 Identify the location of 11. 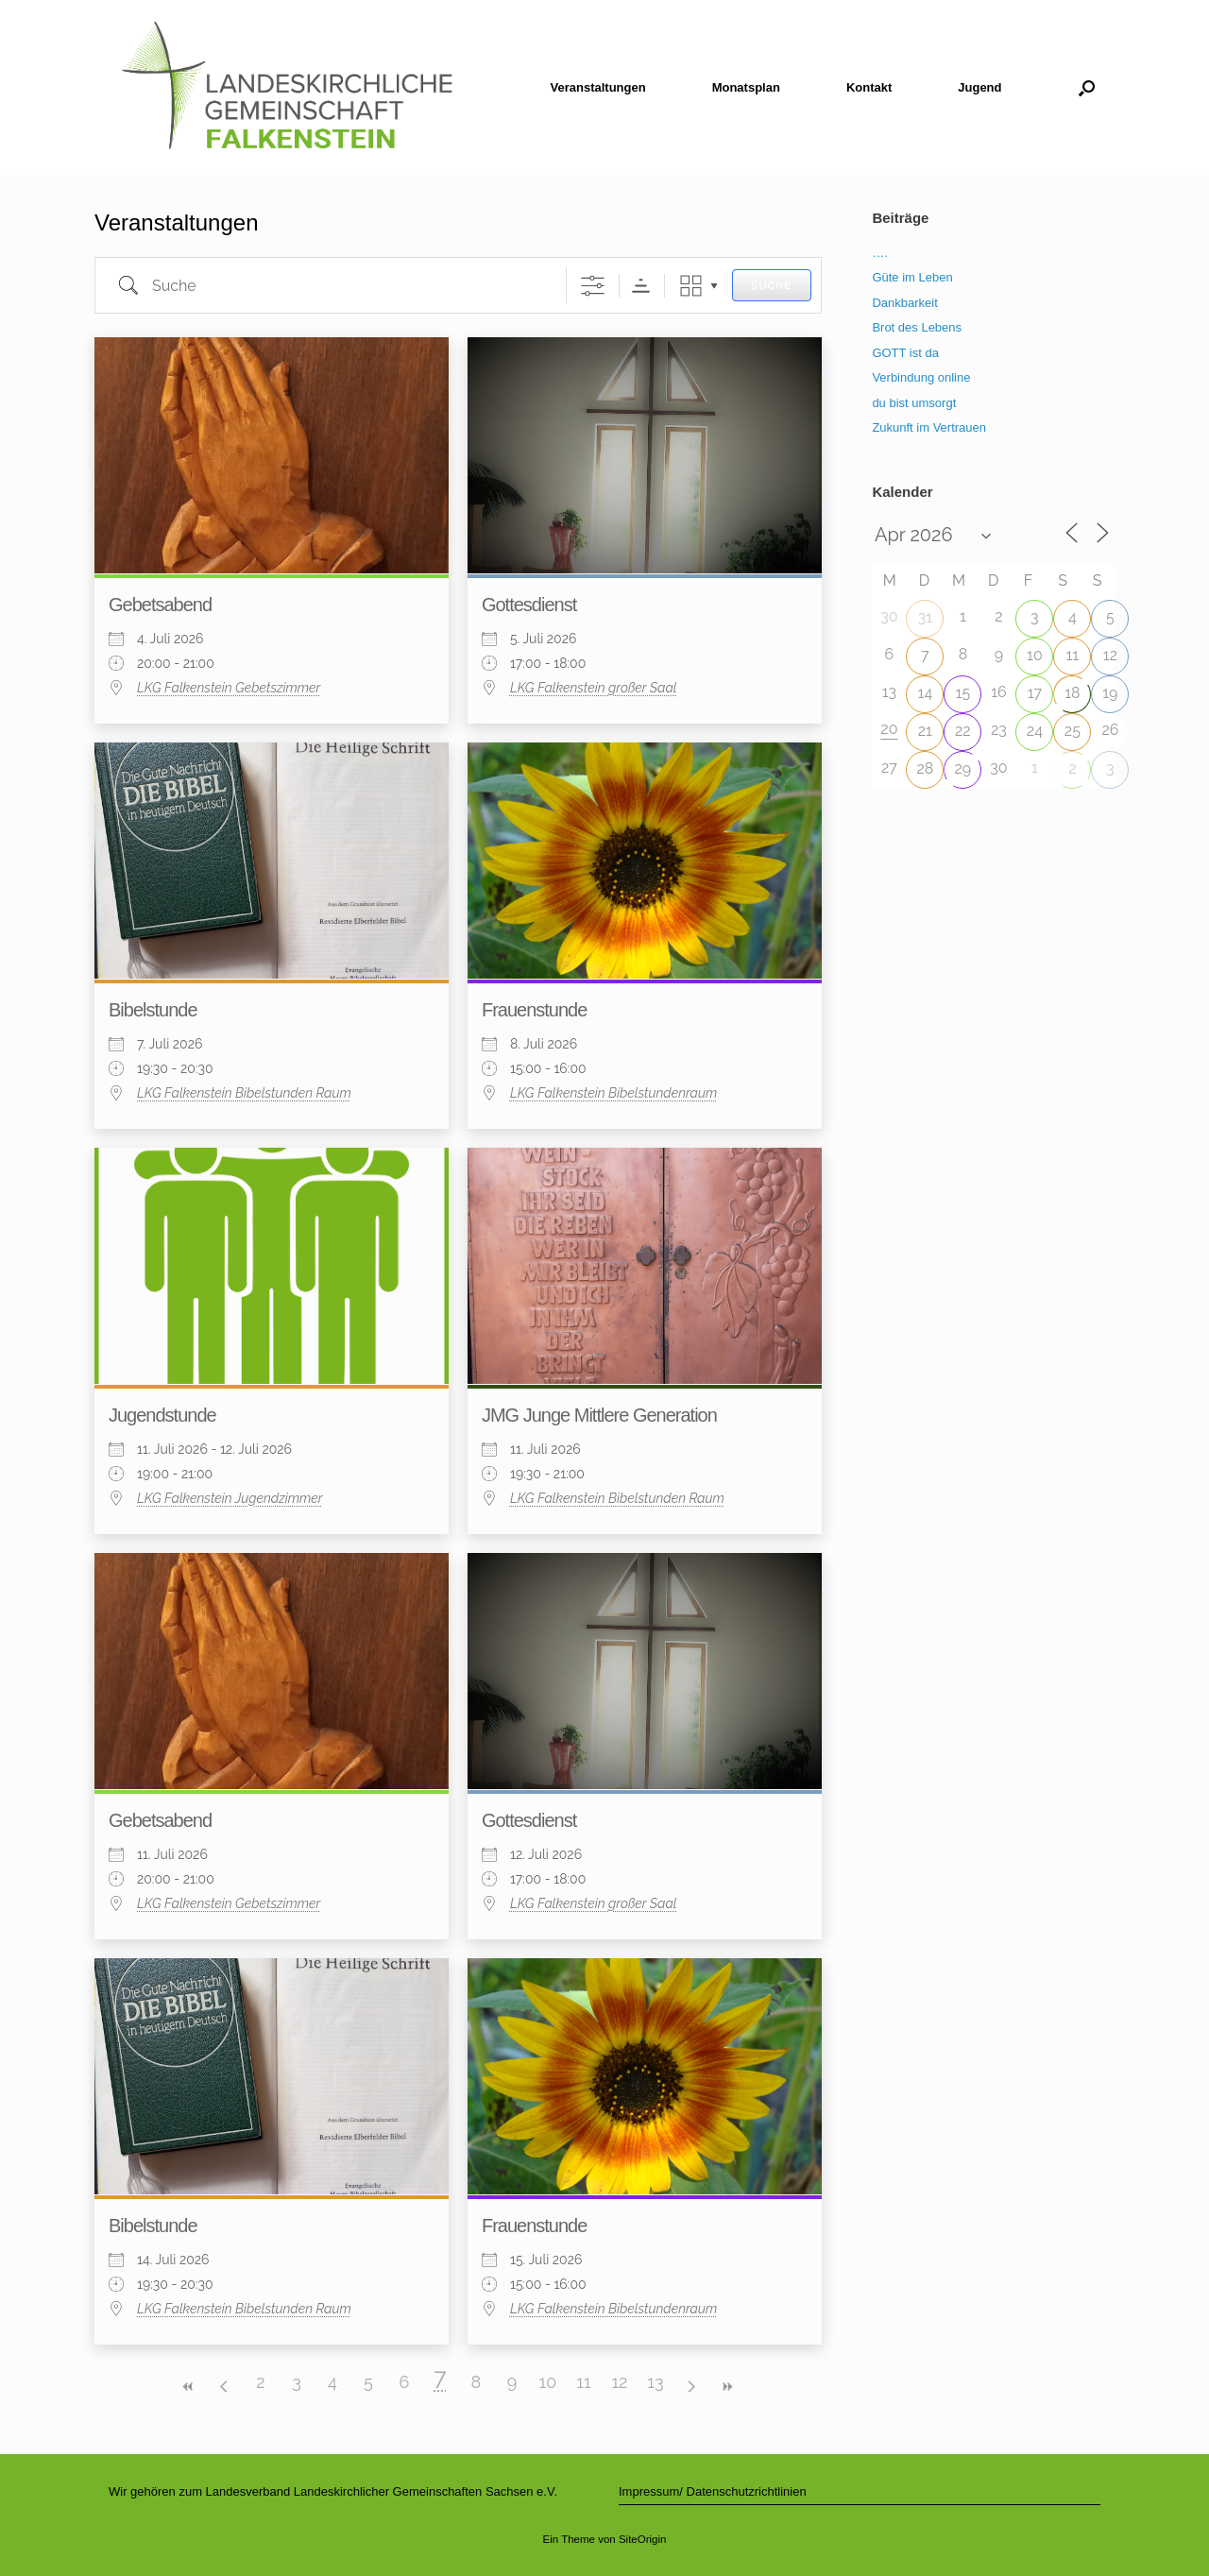
(583, 2382).